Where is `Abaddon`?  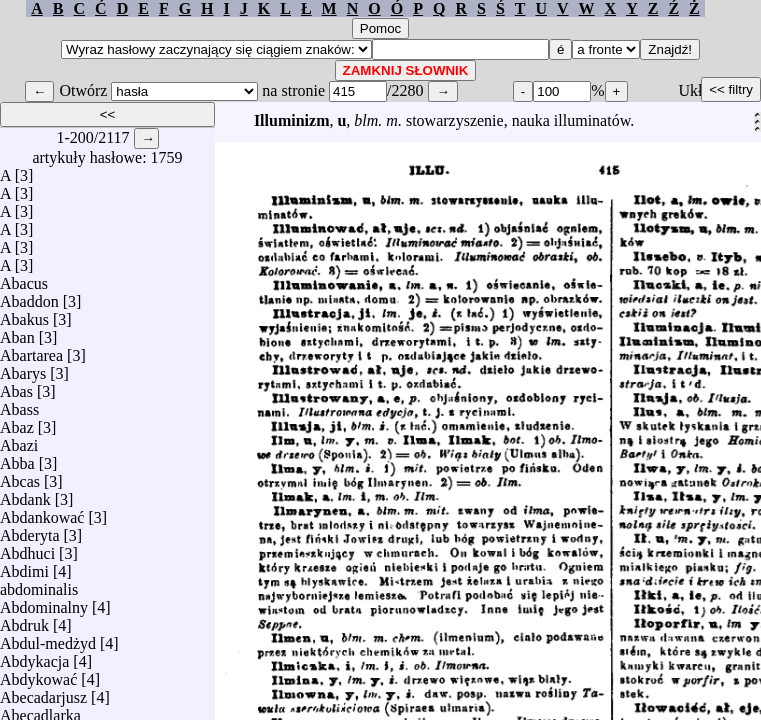 Abaddon is located at coordinates (29, 296).